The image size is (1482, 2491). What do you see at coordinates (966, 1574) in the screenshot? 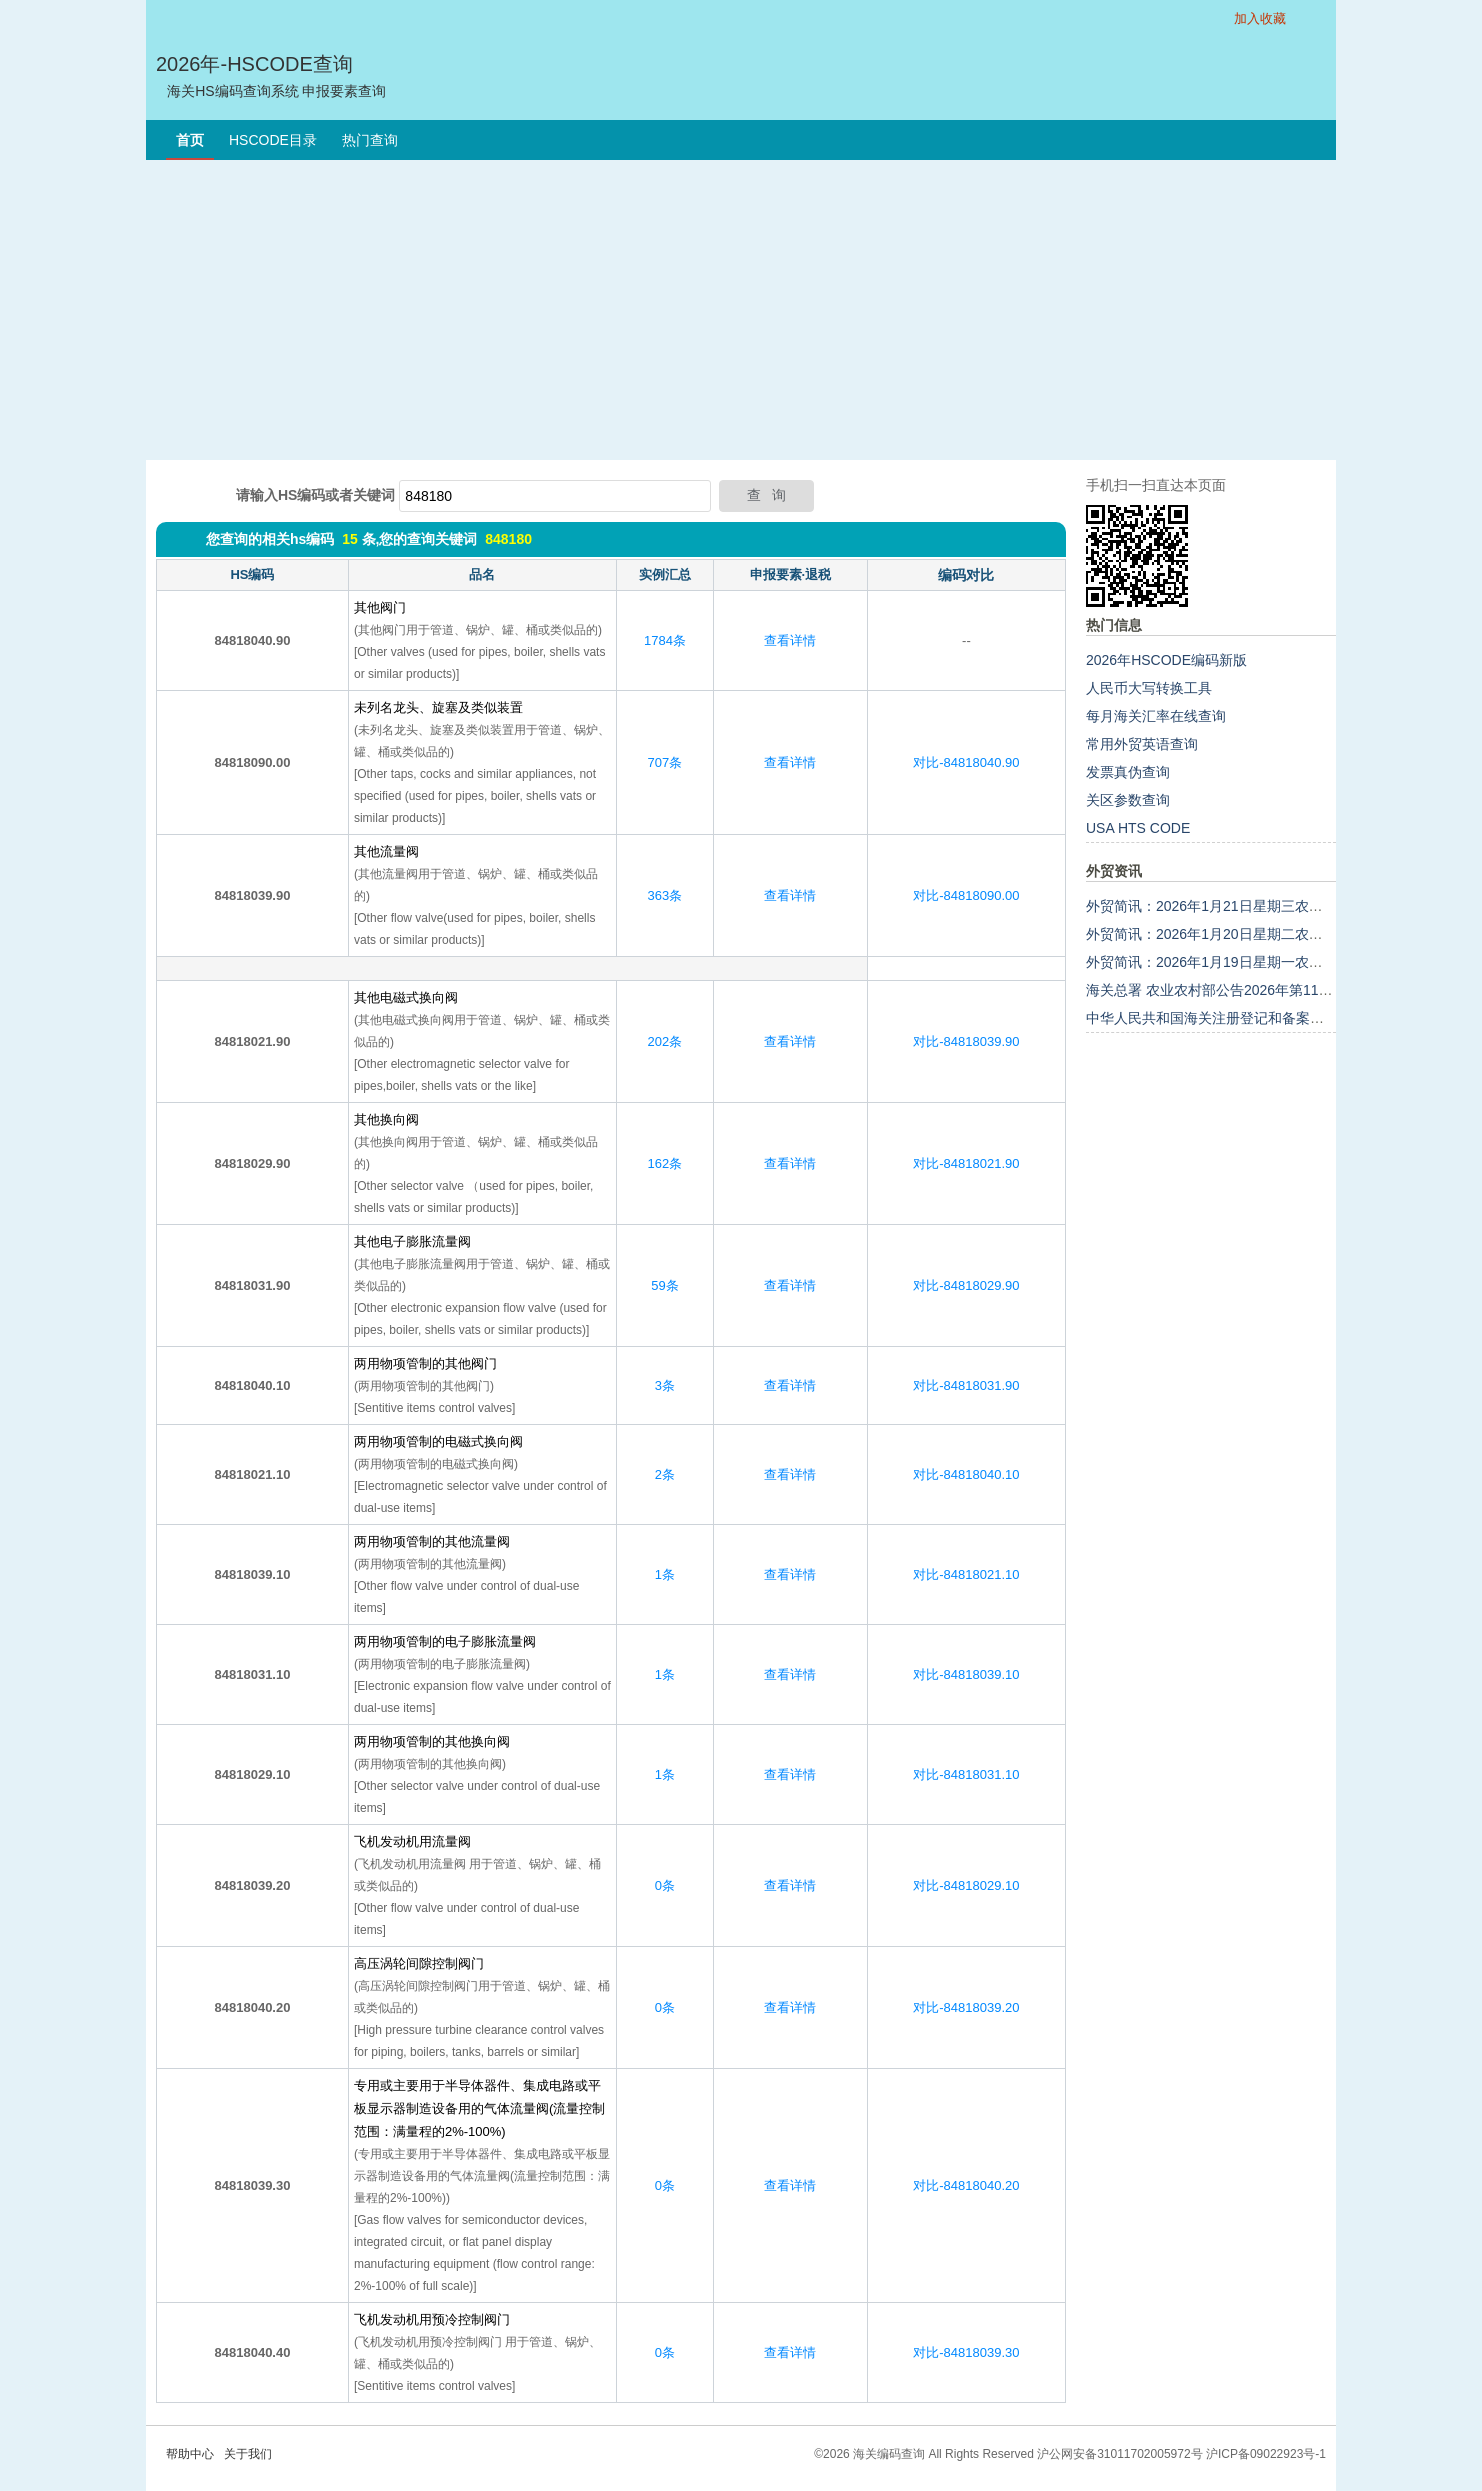
I see `对比-84818021.10` at bounding box center [966, 1574].